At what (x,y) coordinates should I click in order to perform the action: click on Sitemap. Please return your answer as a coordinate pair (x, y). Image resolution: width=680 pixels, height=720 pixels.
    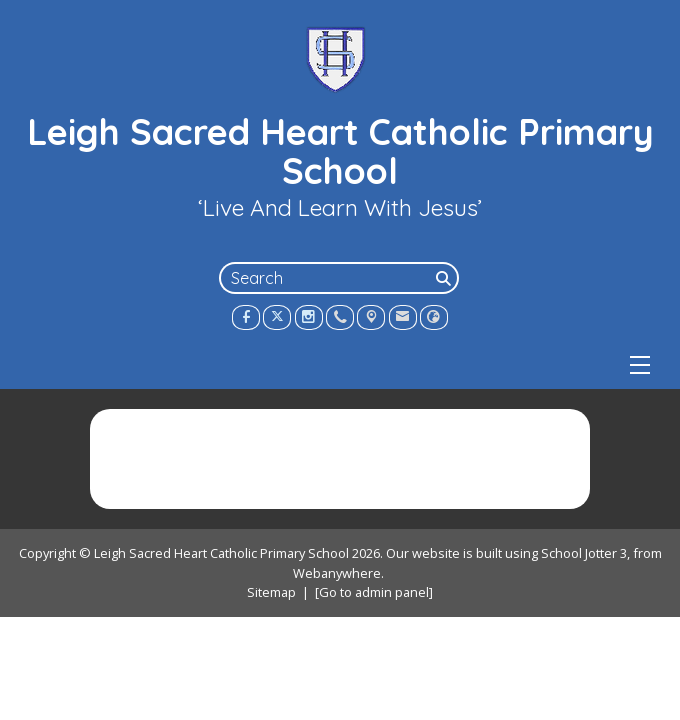
    Looking at the image, I should click on (271, 592).